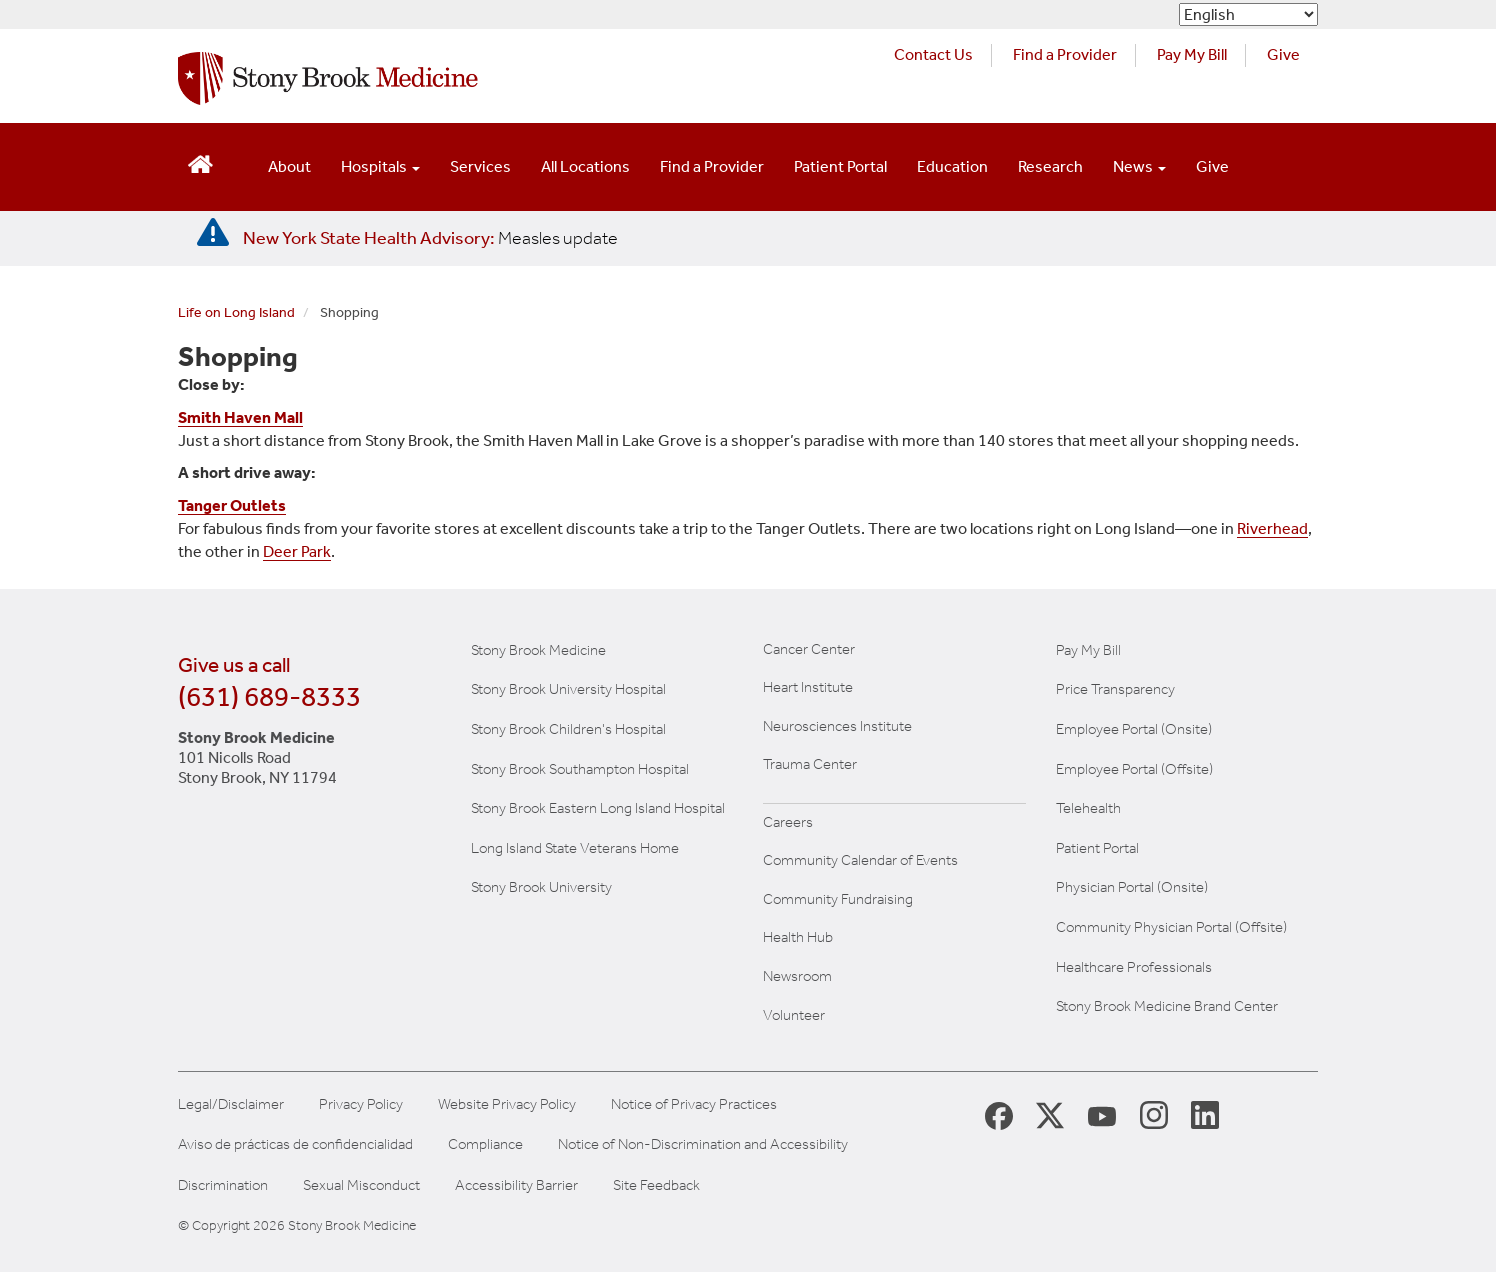  I want to click on Tanger Outlets, so click(232, 505).